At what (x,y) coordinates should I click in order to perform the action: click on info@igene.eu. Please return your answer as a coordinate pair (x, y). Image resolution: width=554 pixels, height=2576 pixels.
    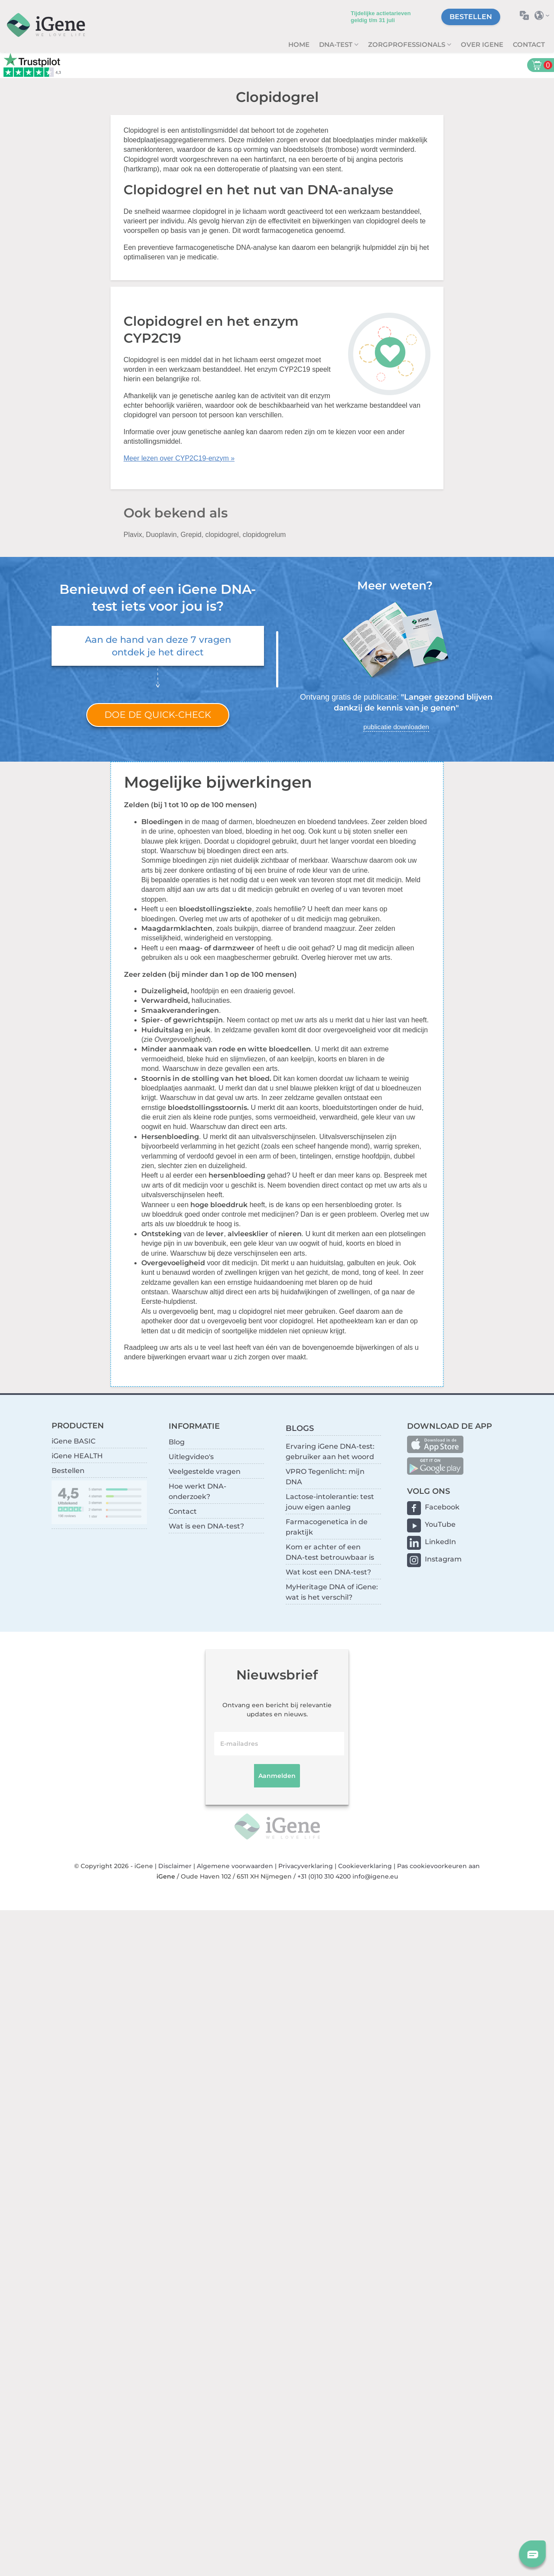
    Looking at the image, I should click on (375, 1876).